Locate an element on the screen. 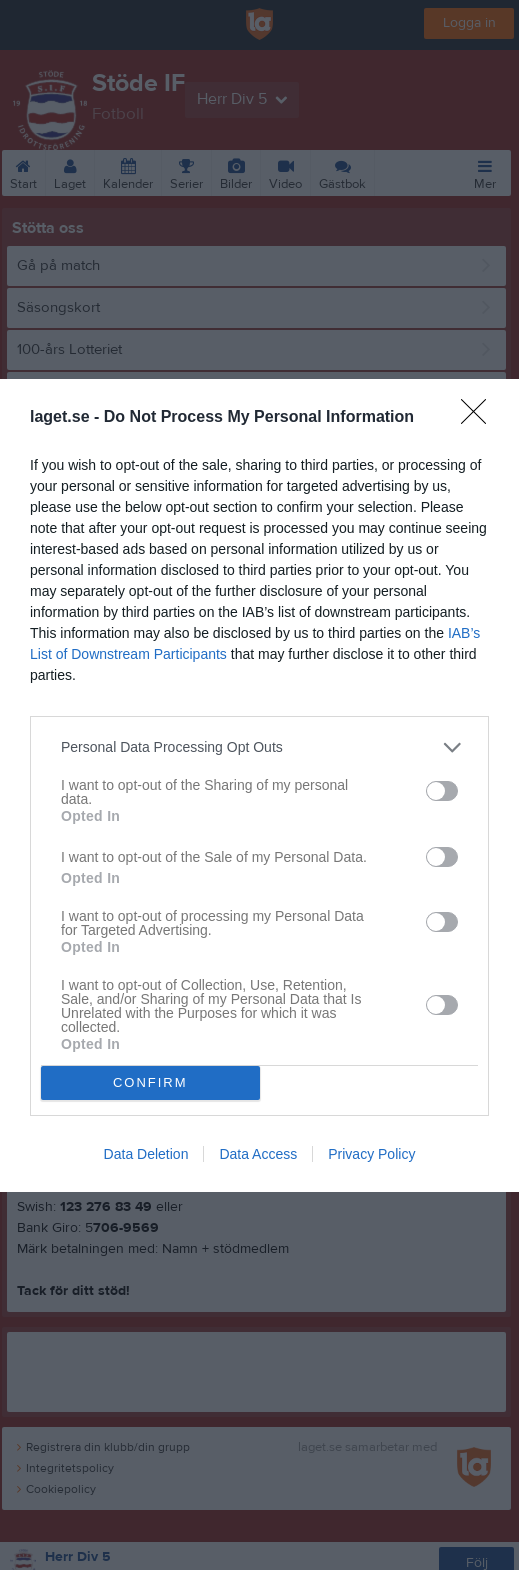  Data Deletion is located at coordinates (146, 1154).